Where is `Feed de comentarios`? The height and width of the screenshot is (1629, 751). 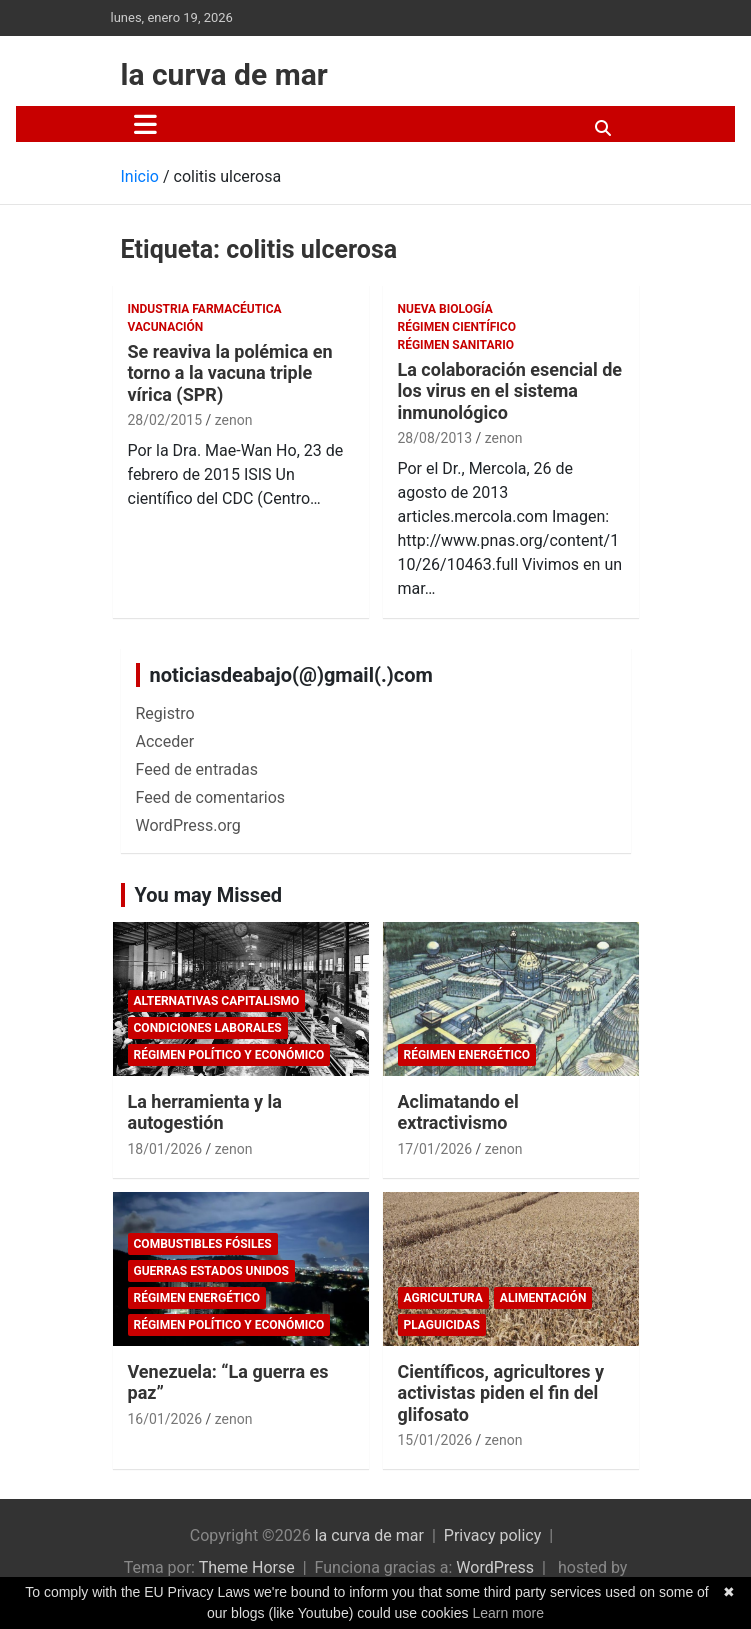 Feed de comentarios is located at coordinates (211, 797).